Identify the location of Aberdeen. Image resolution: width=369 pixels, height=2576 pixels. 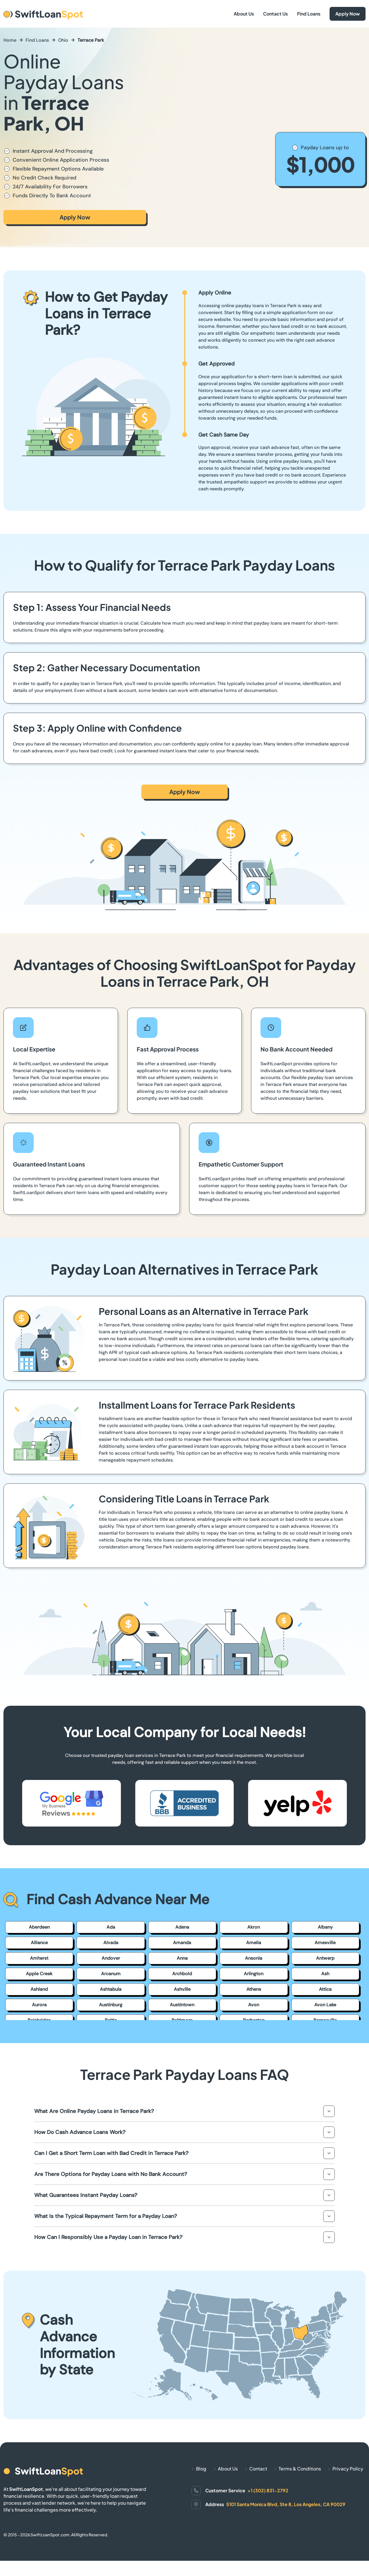
(39, 1927).